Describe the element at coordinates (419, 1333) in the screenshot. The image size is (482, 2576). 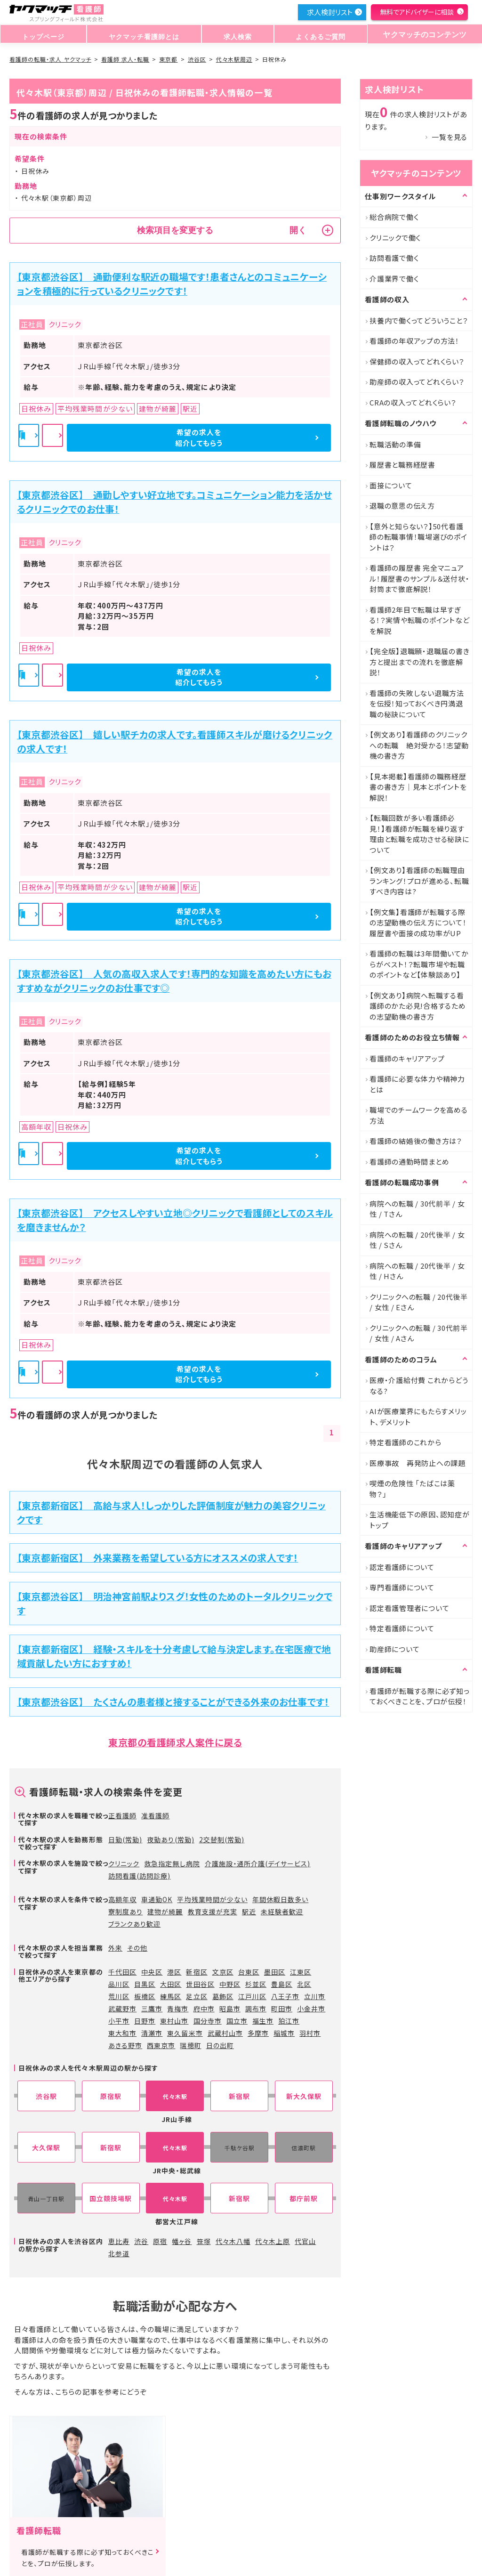
I see `クリニックへの転職 / 30代前半 / 女性 / Aさん` at that location.